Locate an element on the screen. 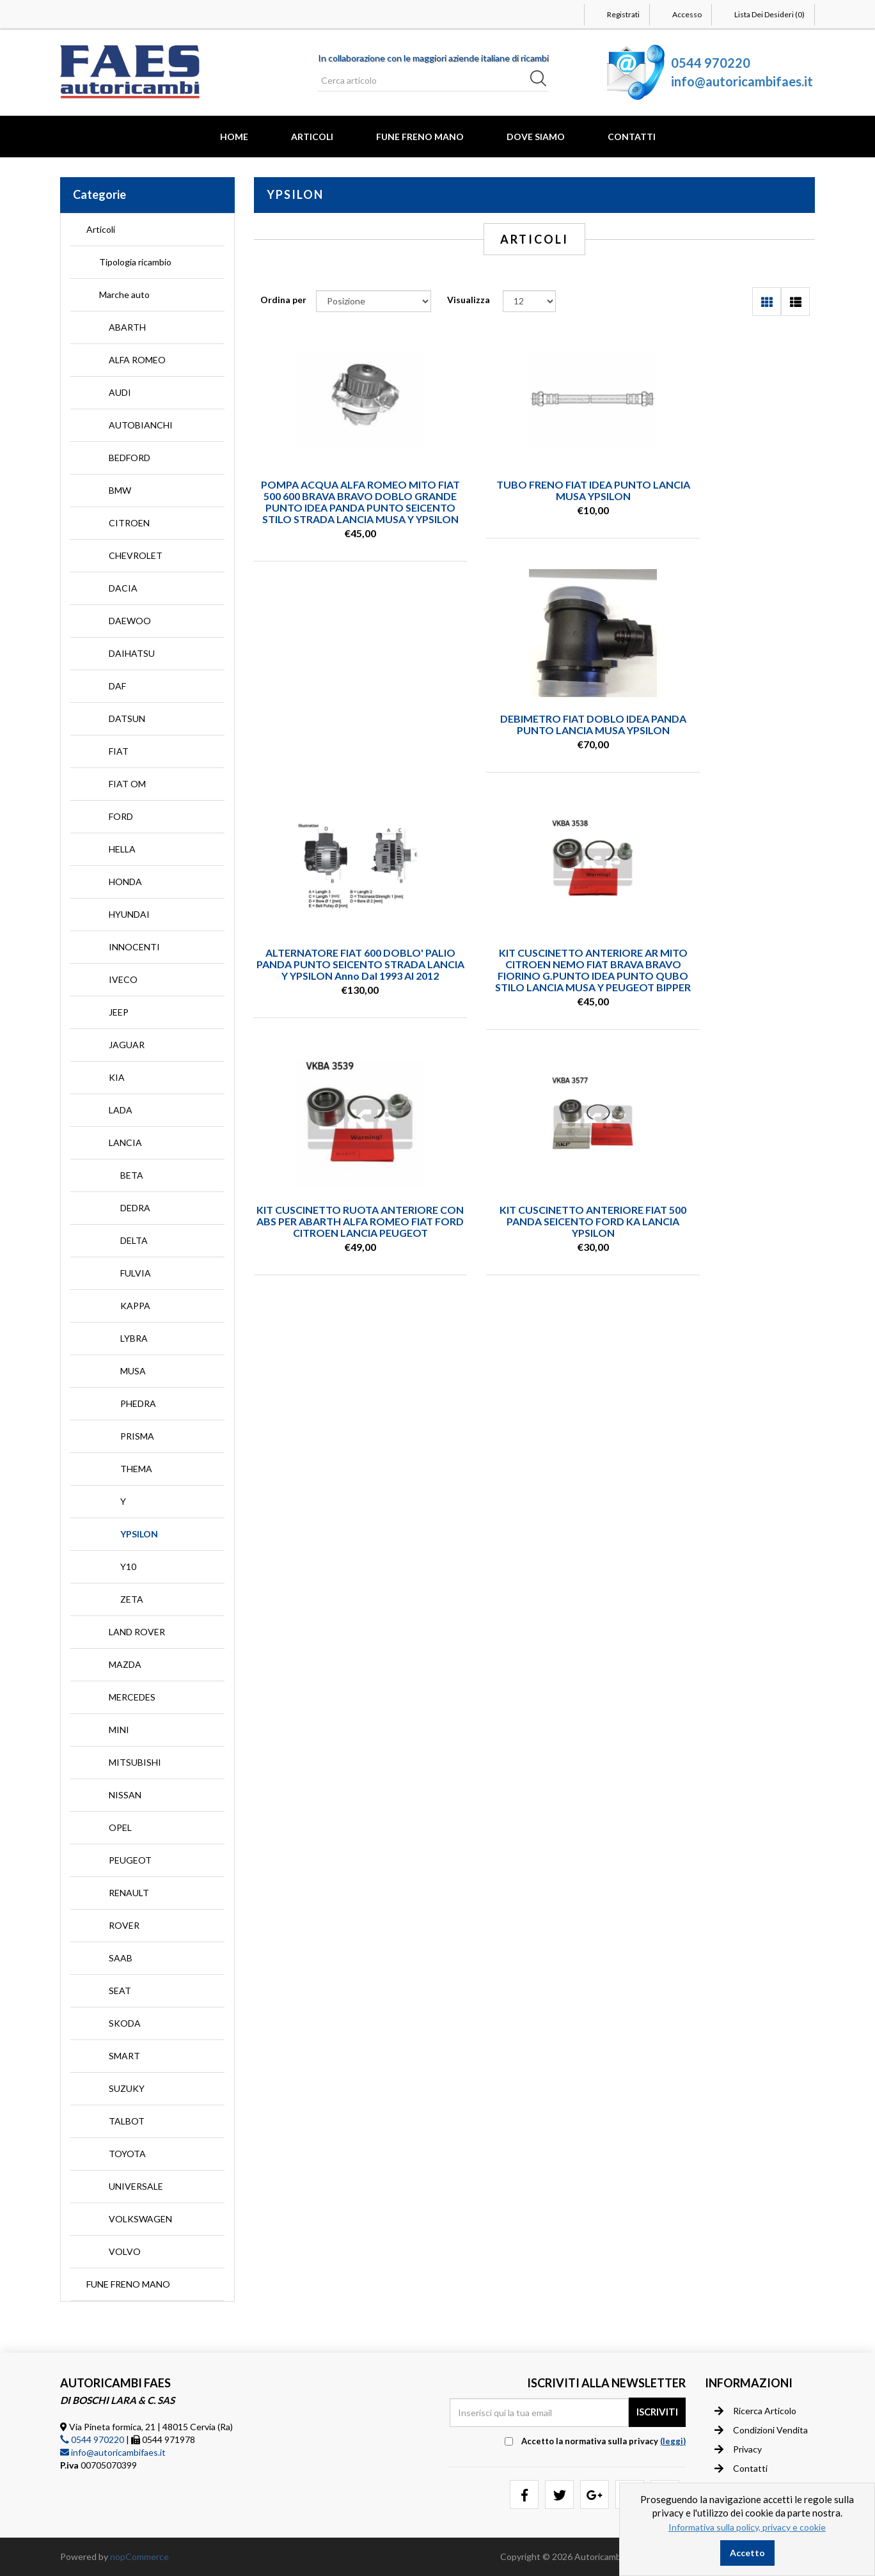 Image resolution: width=875 pixels, height=2576 pixels. KAPPA is located at coordinates (135, 1305).